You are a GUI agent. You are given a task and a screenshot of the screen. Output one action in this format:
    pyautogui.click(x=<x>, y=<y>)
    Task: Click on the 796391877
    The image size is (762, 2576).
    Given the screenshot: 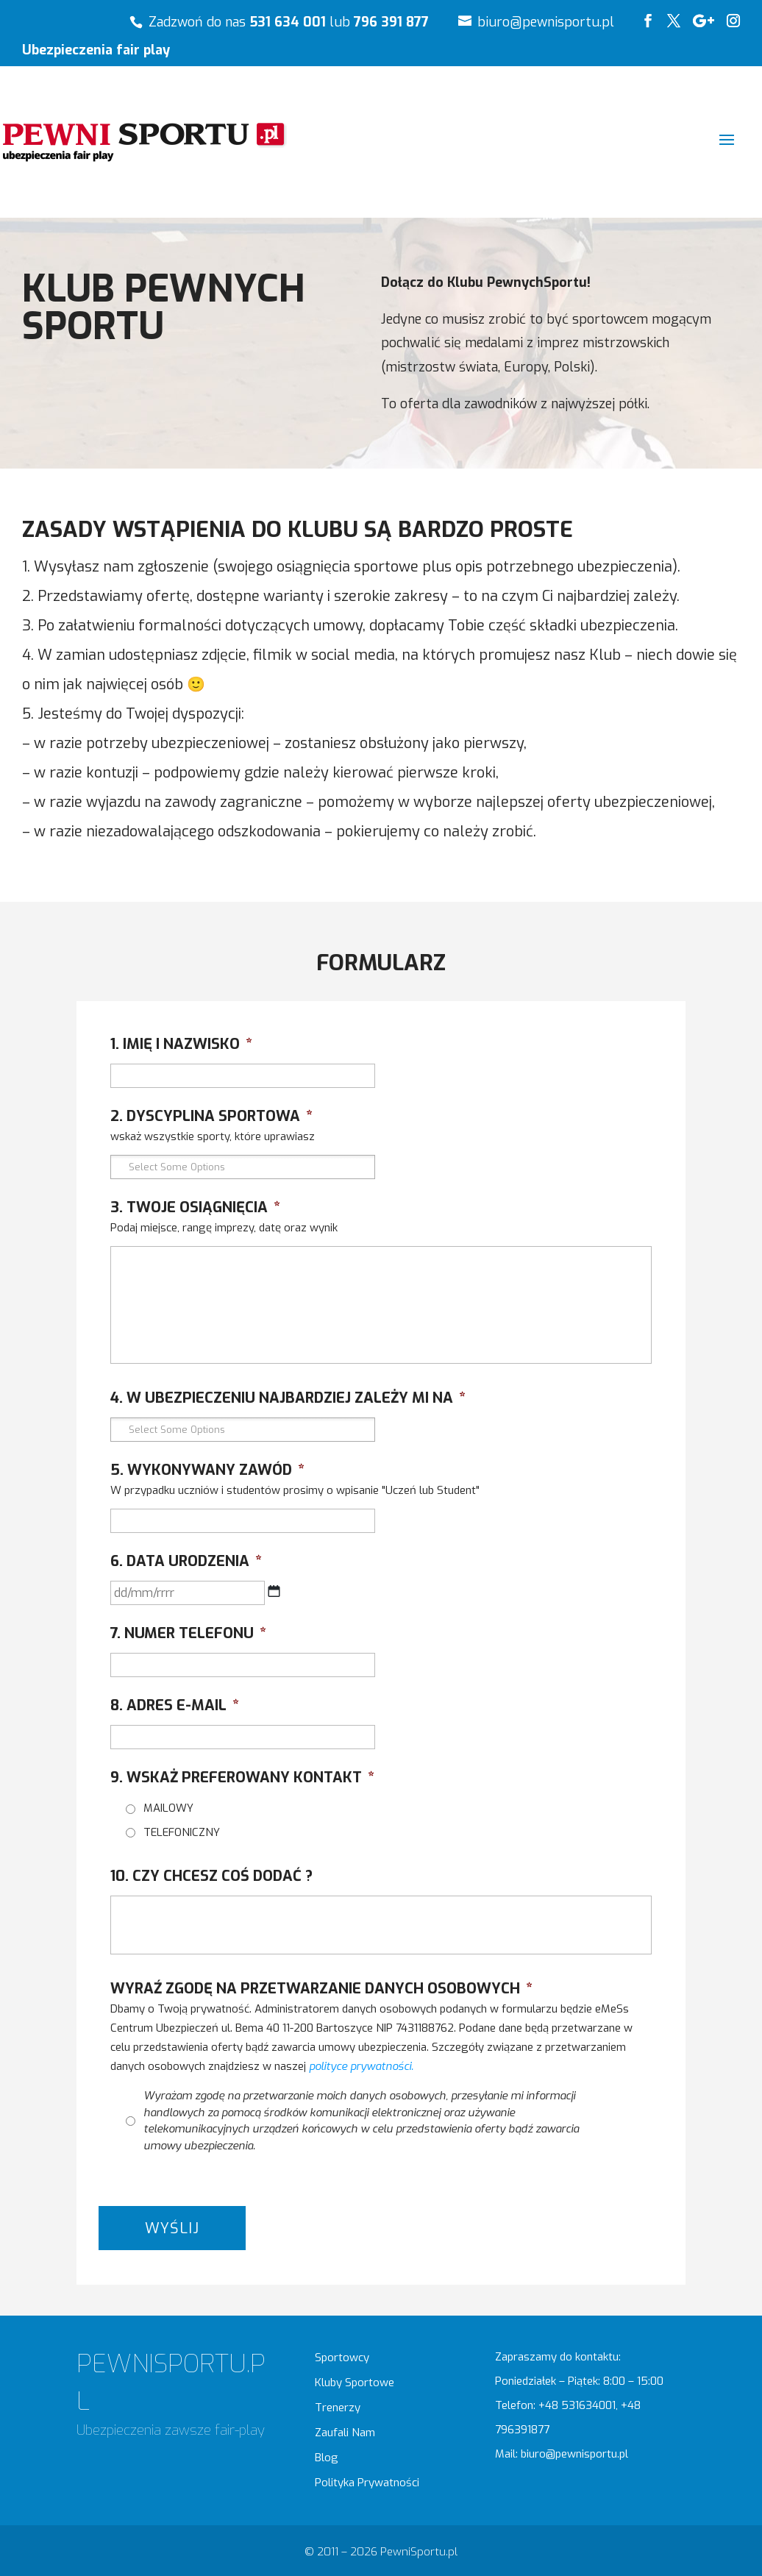 What is the action you would take?
    pyautogui.click(x=522, y=2429)
    